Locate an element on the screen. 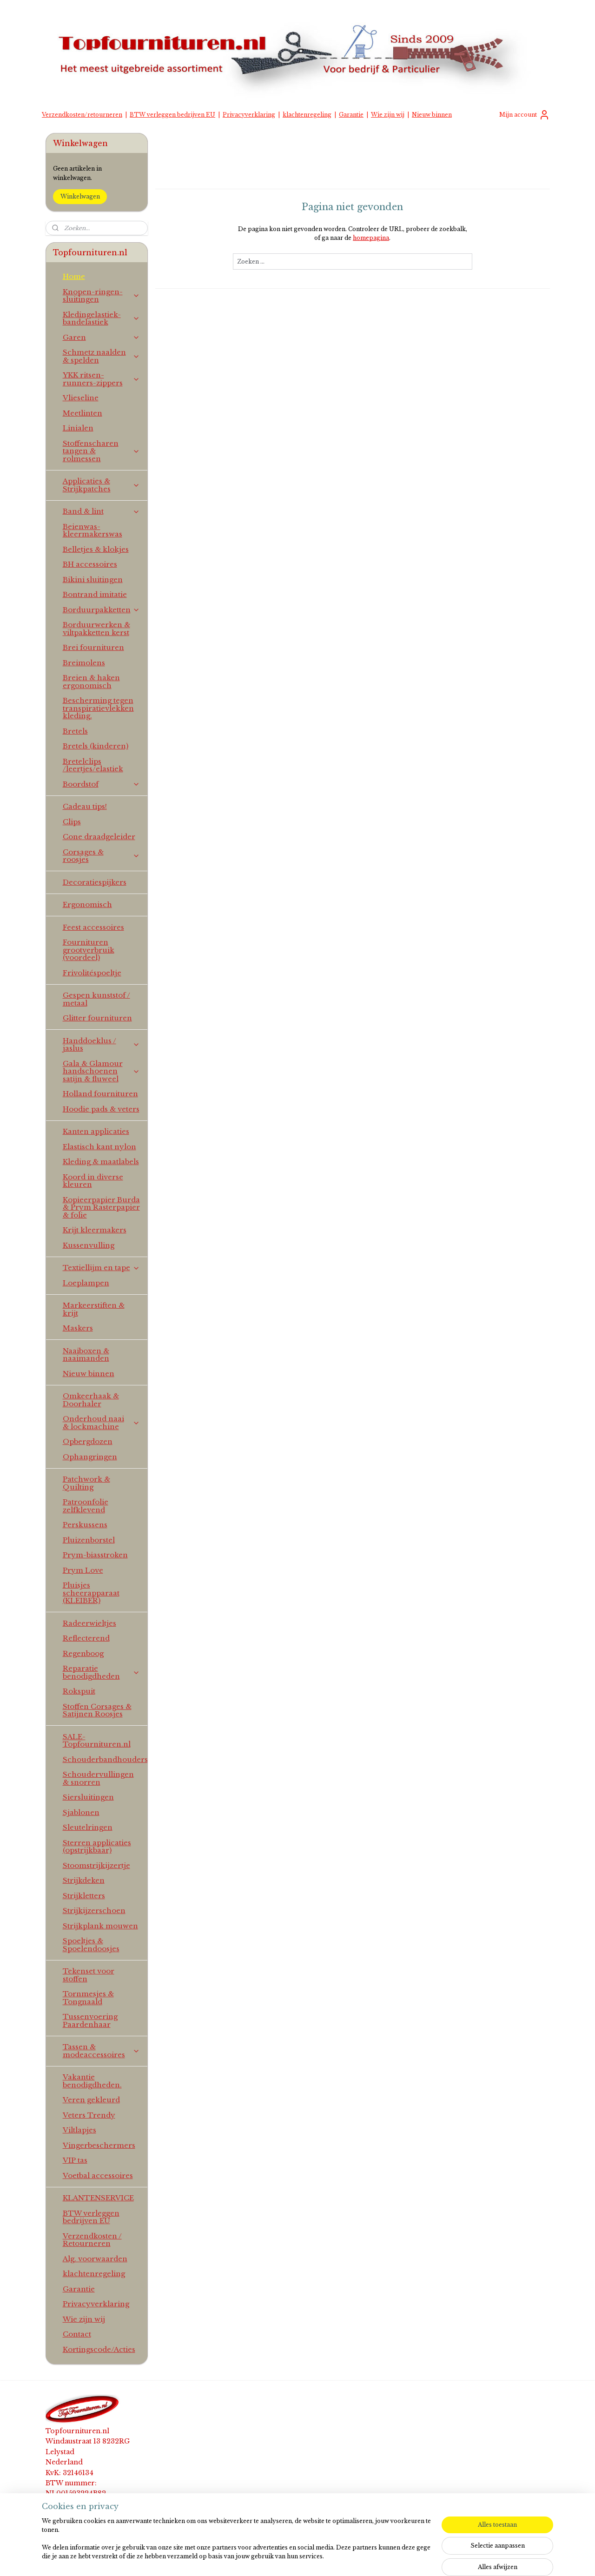 This screenshot has height=2576, width=595. Breimolens is located at coordinates (84, 662).